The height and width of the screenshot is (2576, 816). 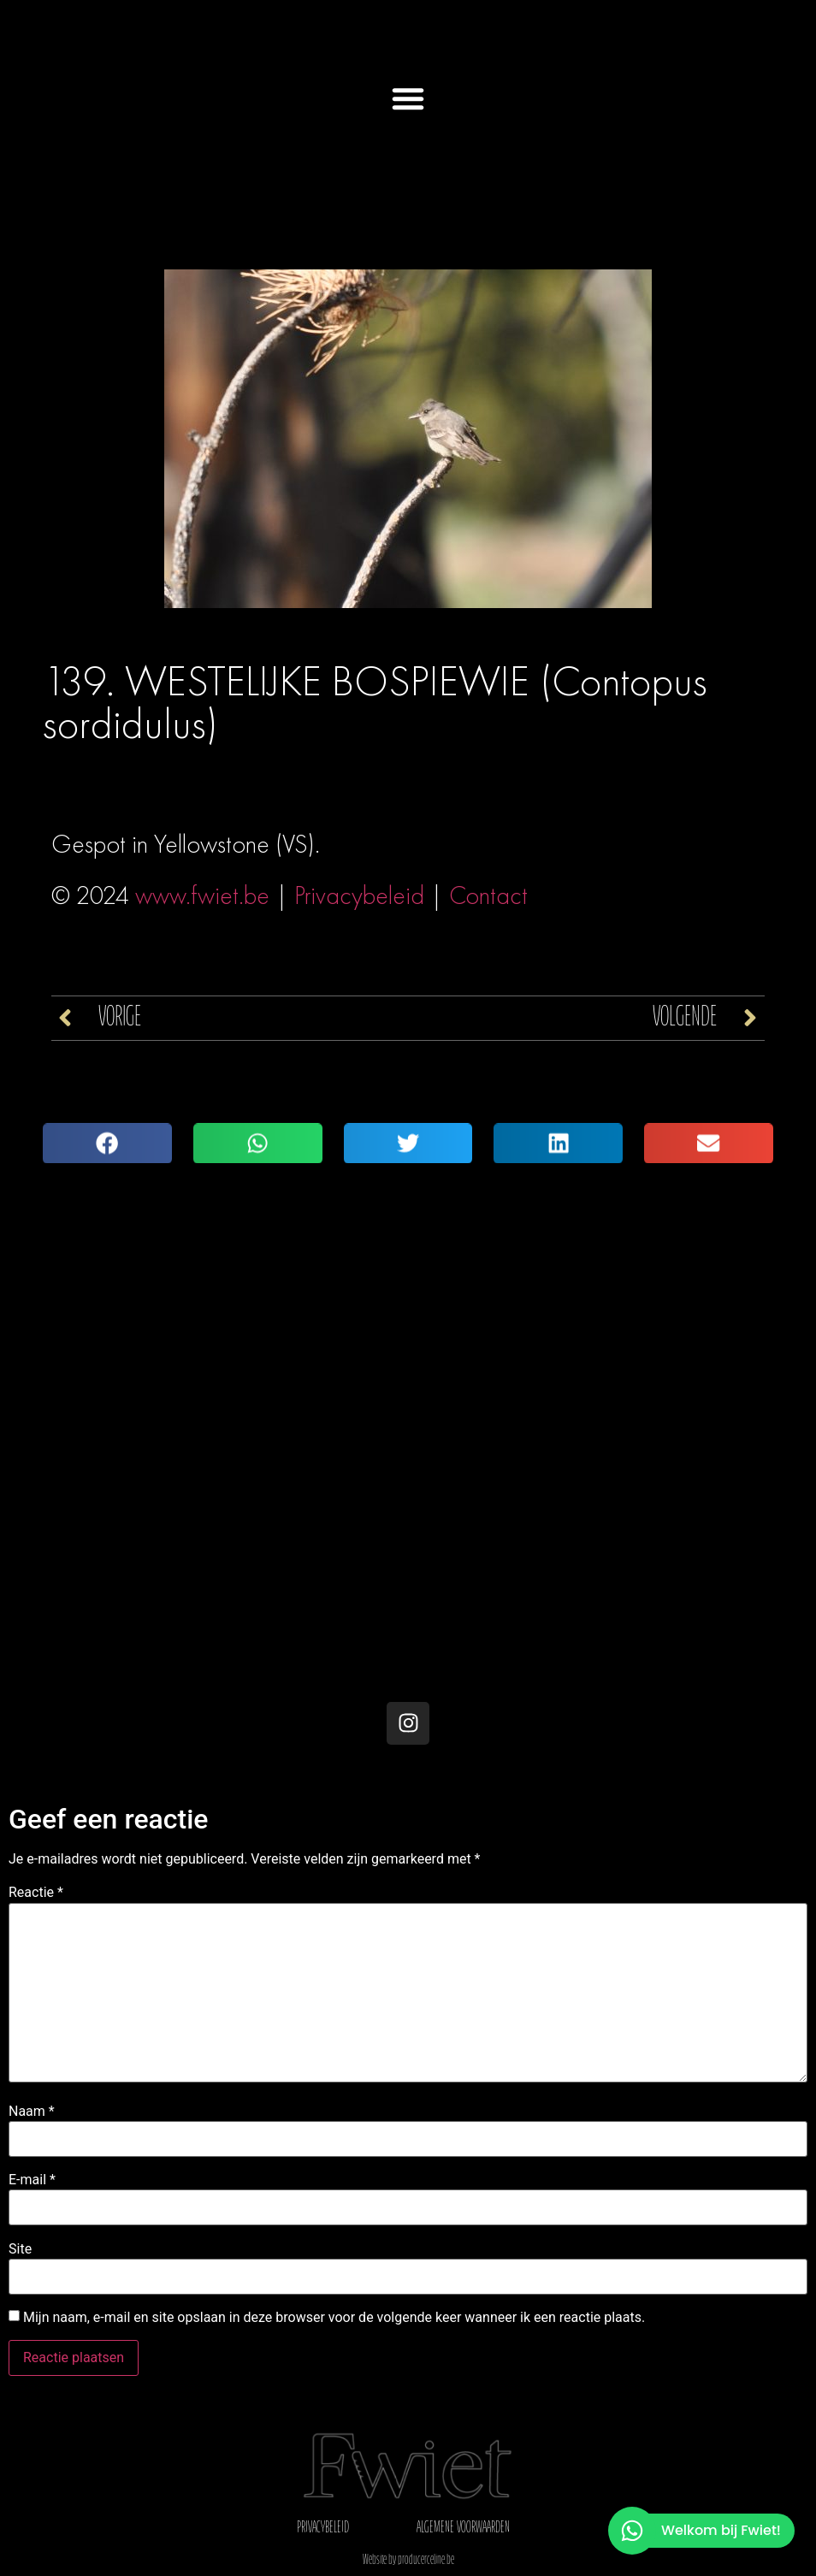 What do you see at coordinates (32, 2111) in the screenshot?
I see `Naam` at bounding box center [32, 2111].